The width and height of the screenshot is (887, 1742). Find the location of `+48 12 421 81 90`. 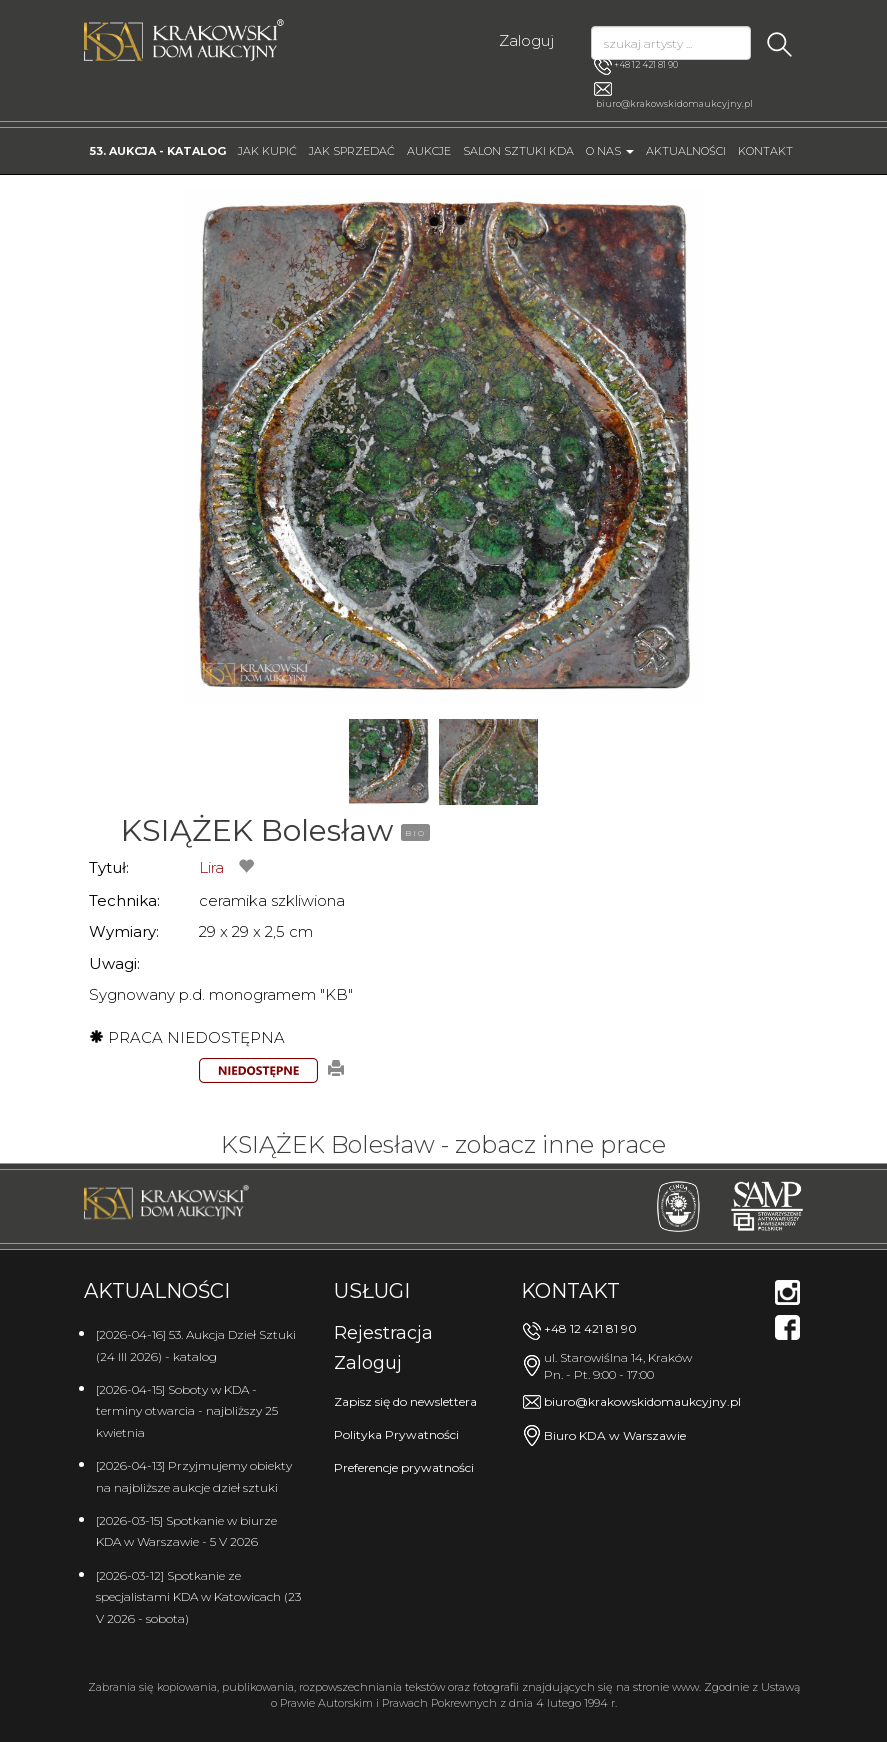

+48 12 421 81 90 is located at coordinates (636, 66).